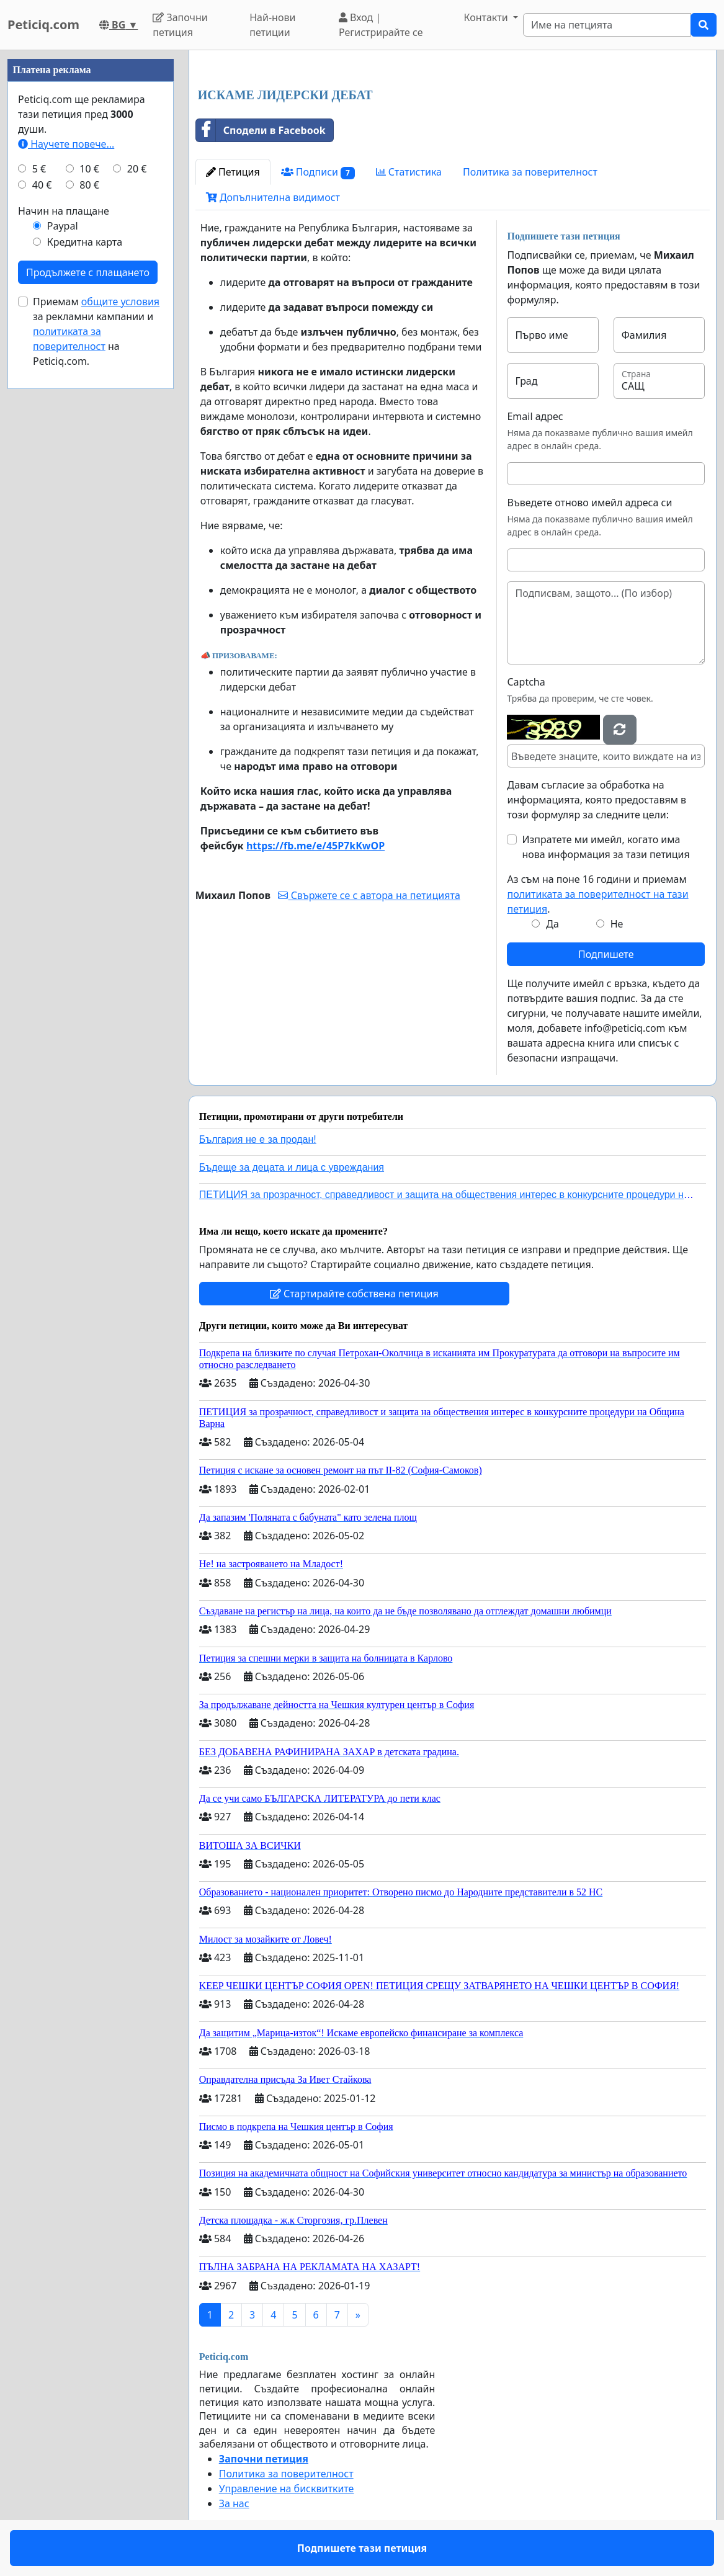  I want to click on Научете повече..., so click(66, 144).